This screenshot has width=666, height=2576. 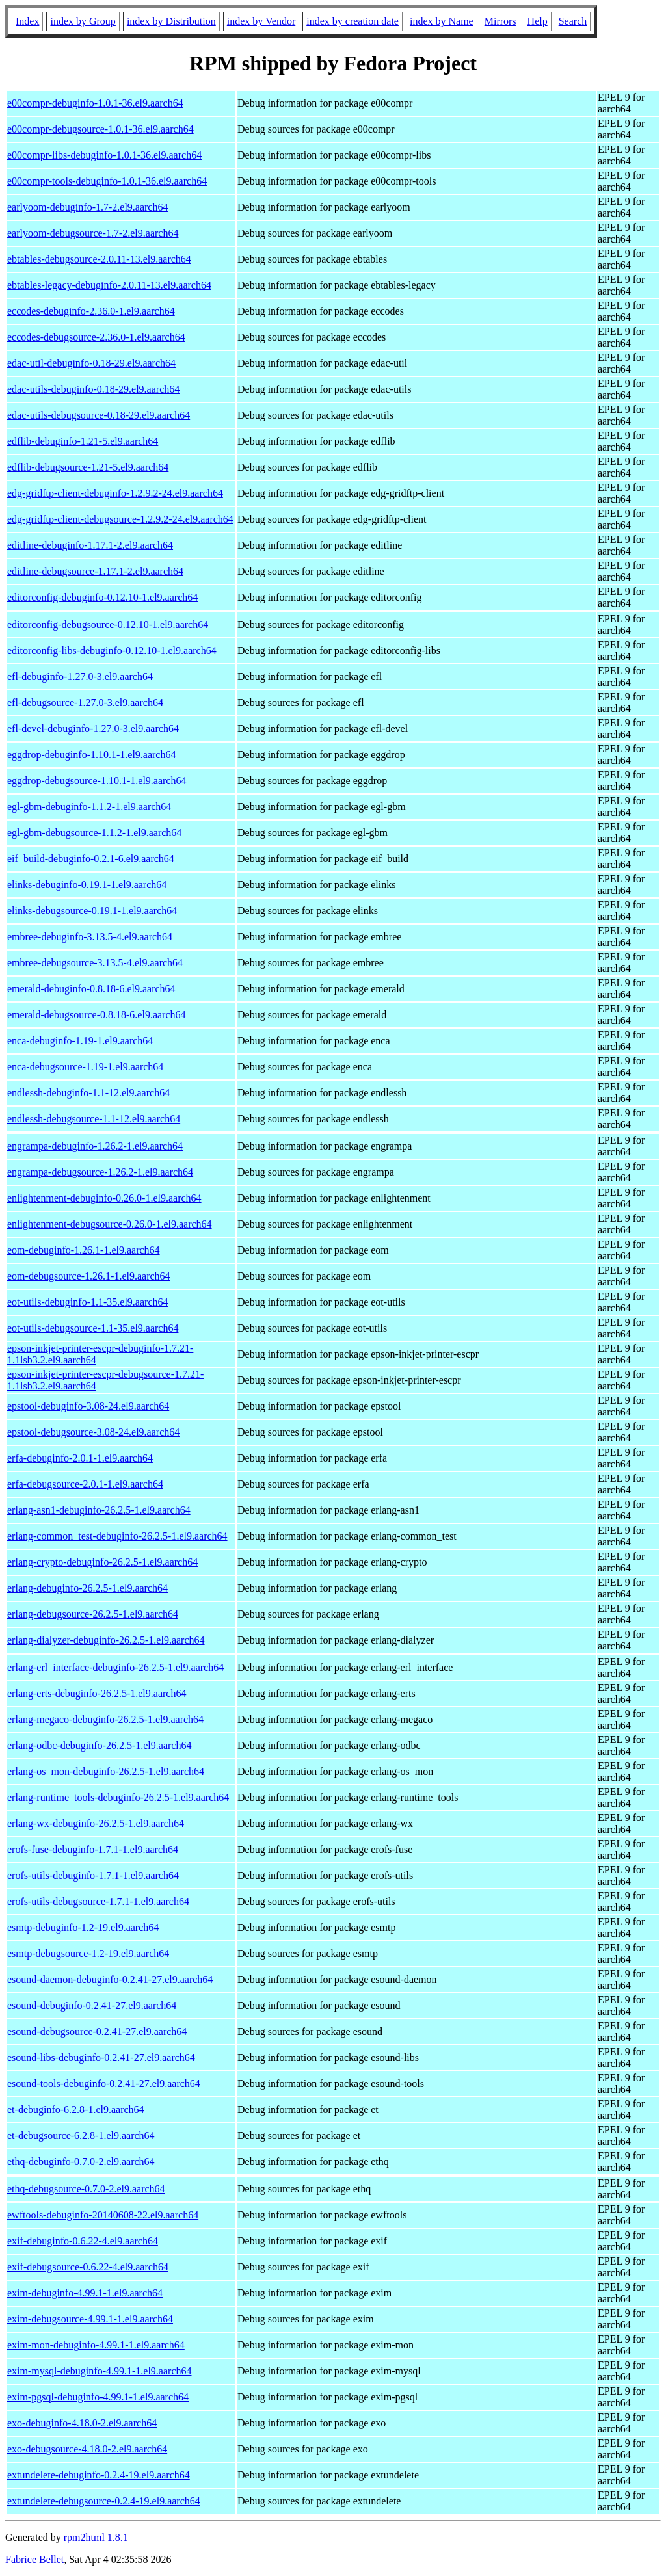 I want to click on et-debuginfo-6.2.8-1.el9.aarch64, so click(x=75, y=2109).